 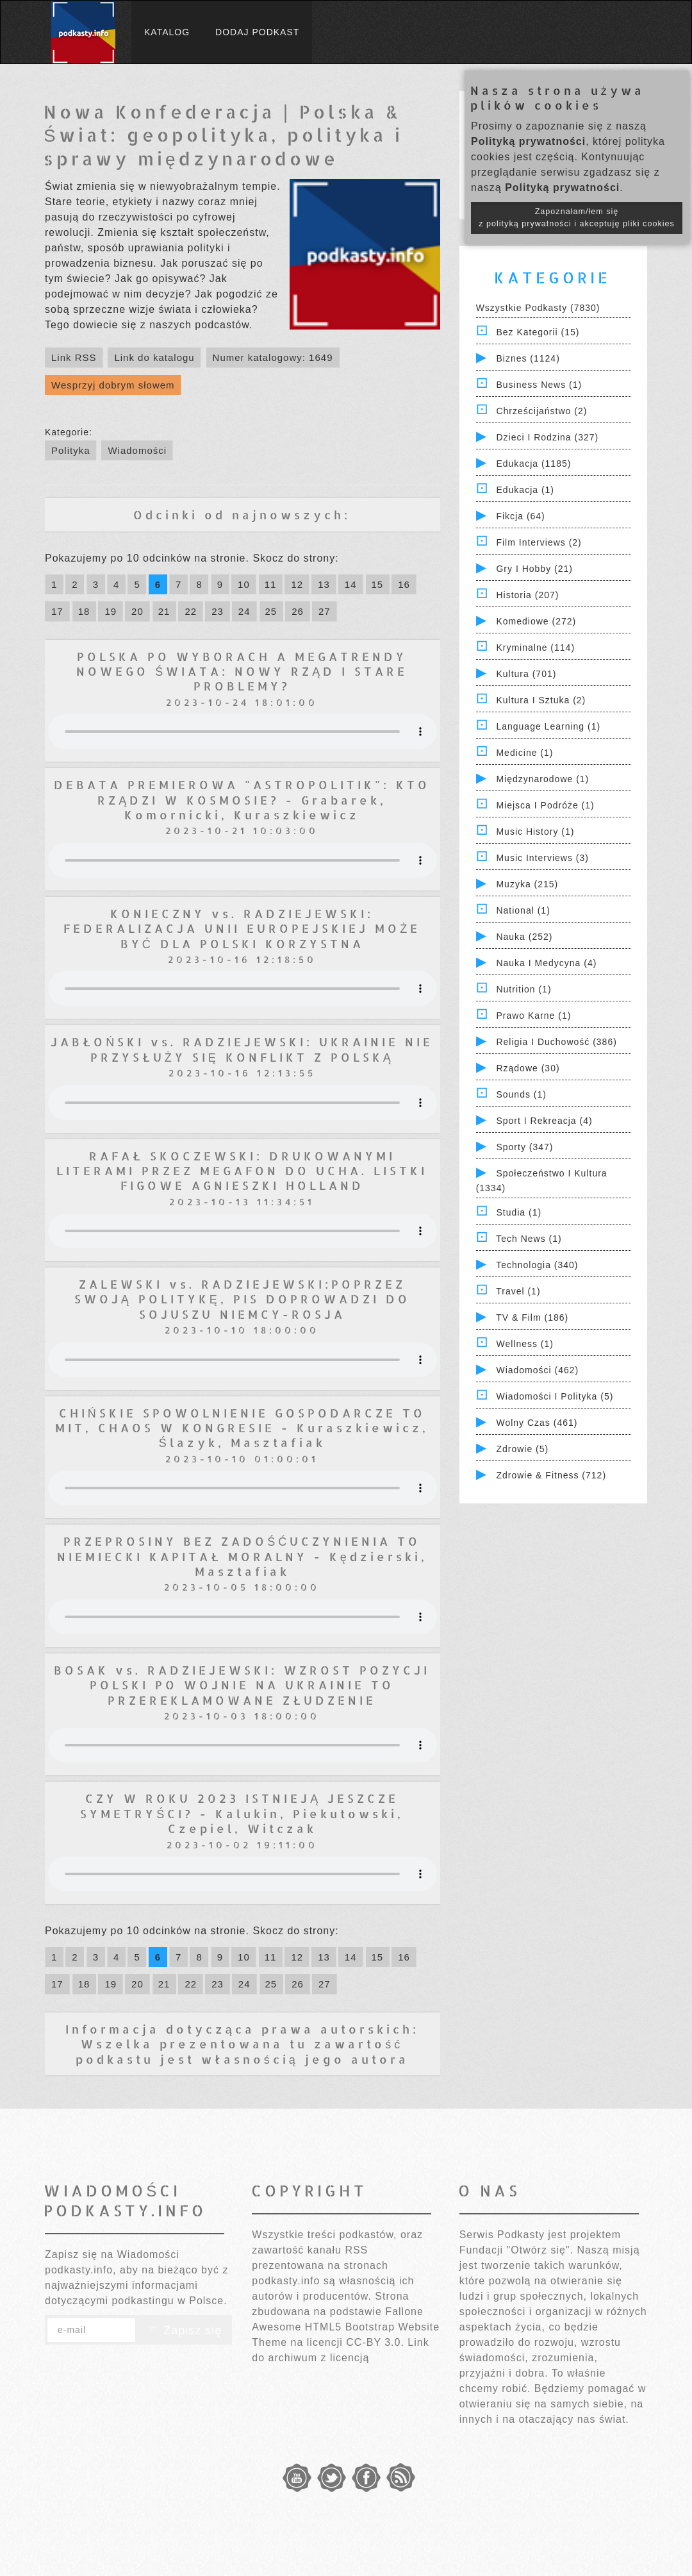 What do you see at coordinates (520, 516) in the screenshot?
I see `Fikcja (64)` at bounding box center [520, 516].